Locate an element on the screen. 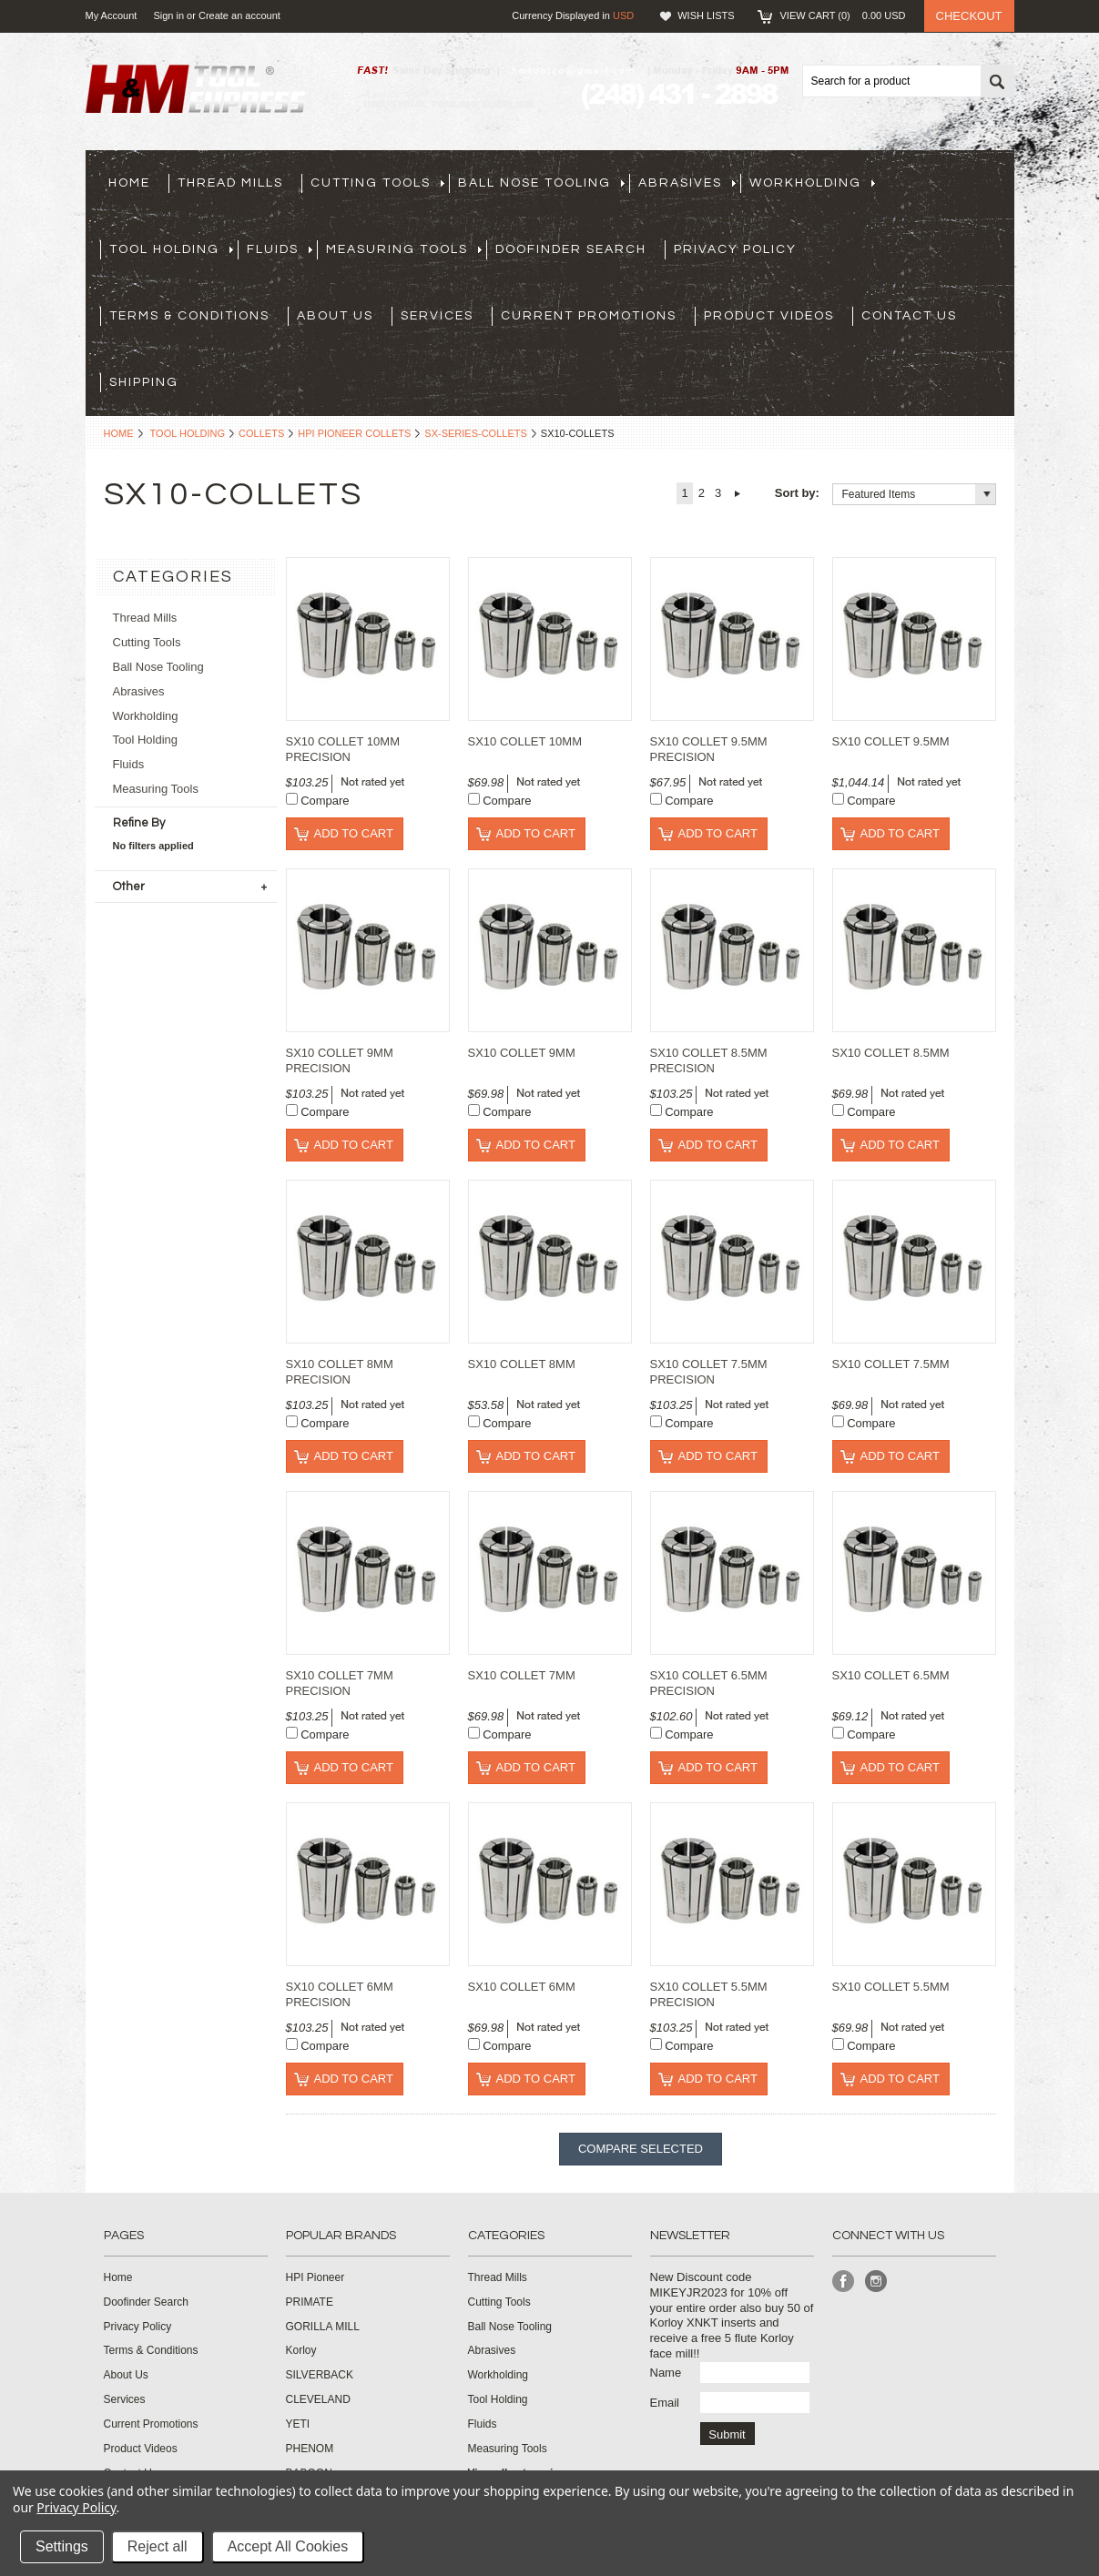 This screenshot has width=1099, height=2576. HPI Pioneer is located at coordinates (315, 2277).